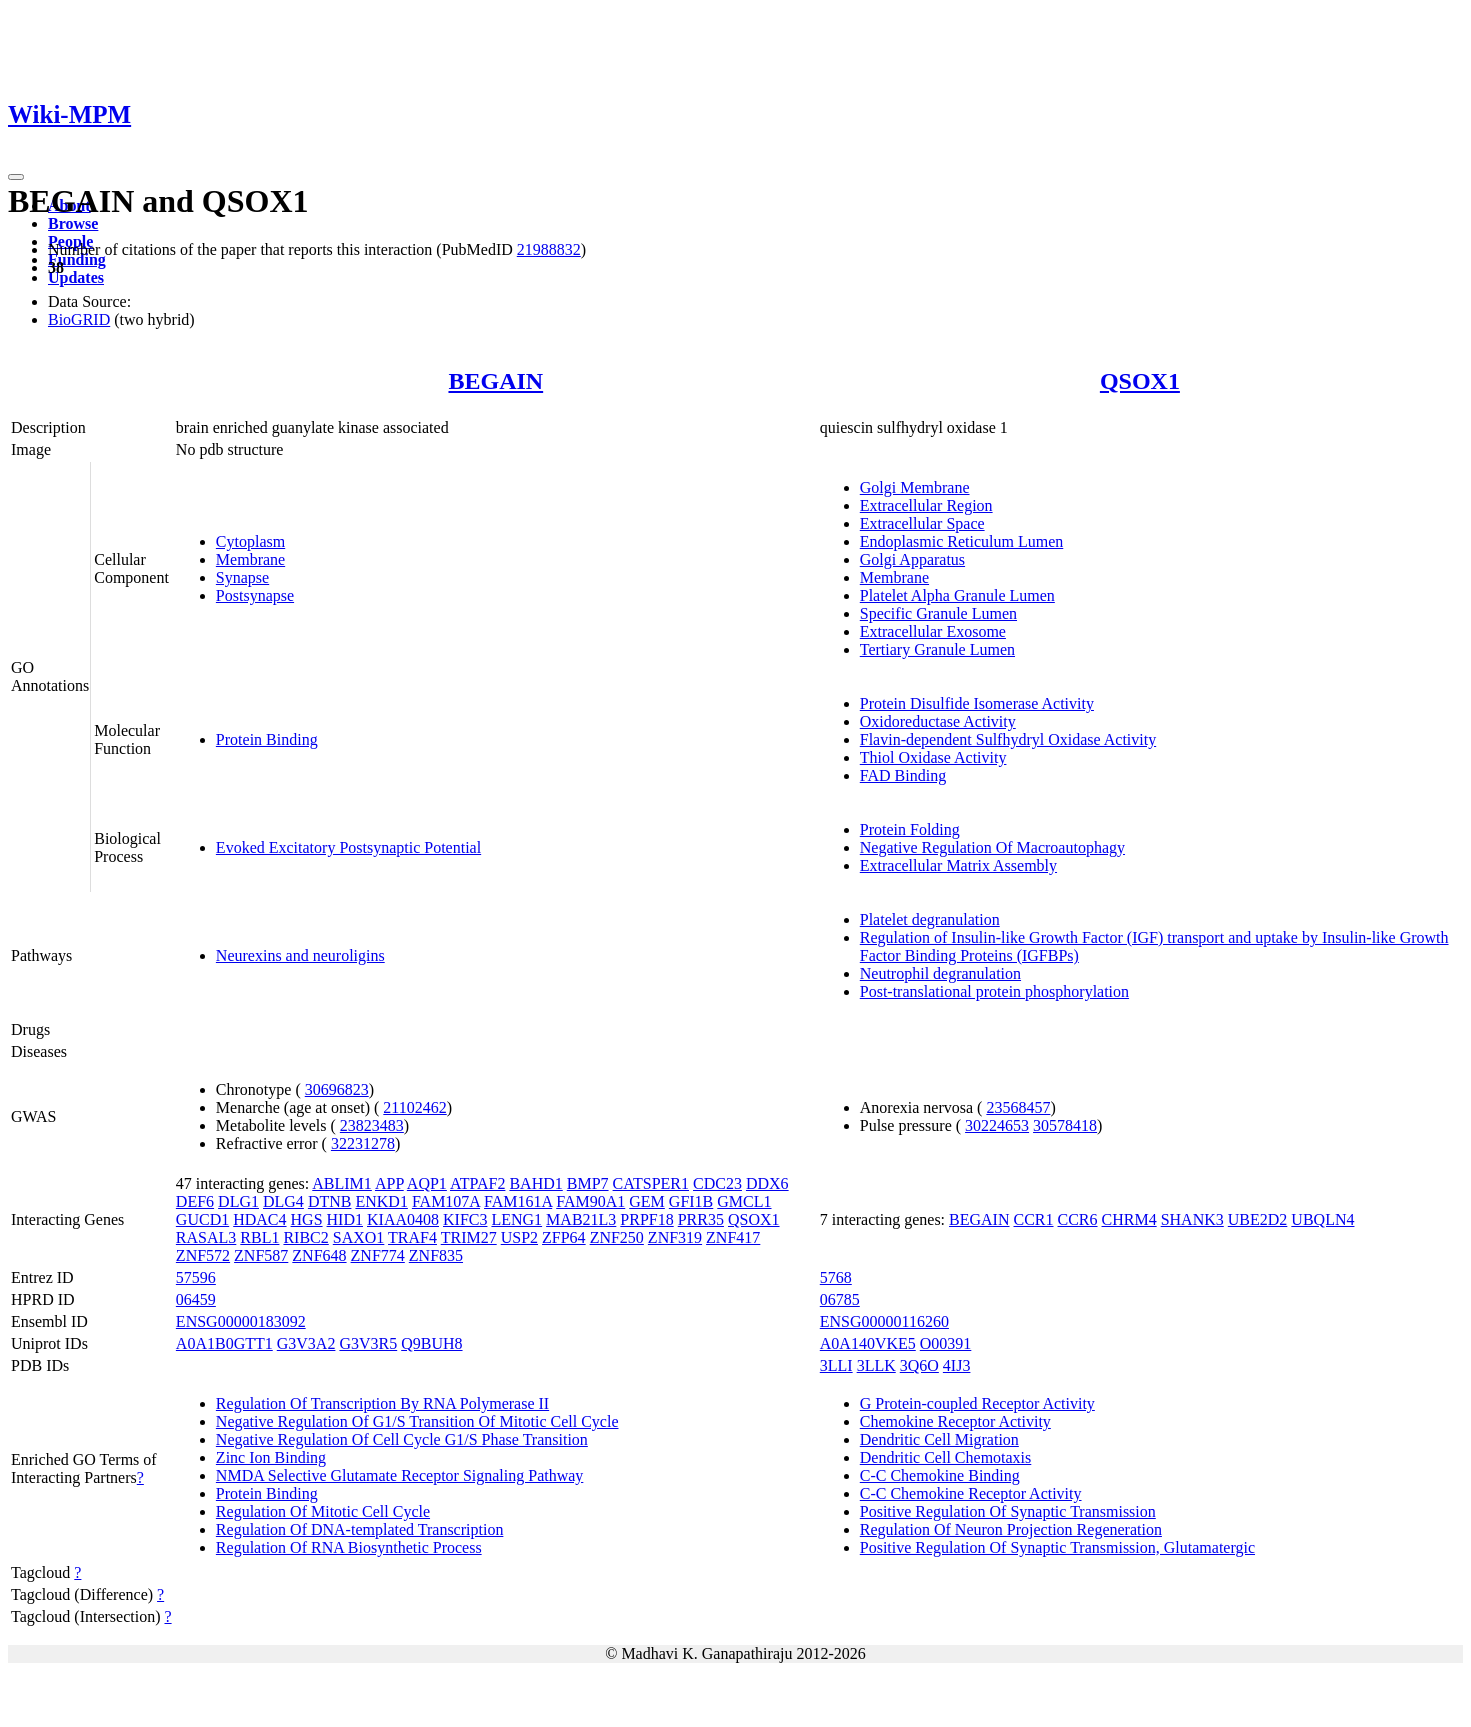 The width and height of the screenshot is (1471, 1727). What do you see at coordinates (744, 1201) in the screenshot?
I see `GMCL1` at bounding box center [744, 1201].